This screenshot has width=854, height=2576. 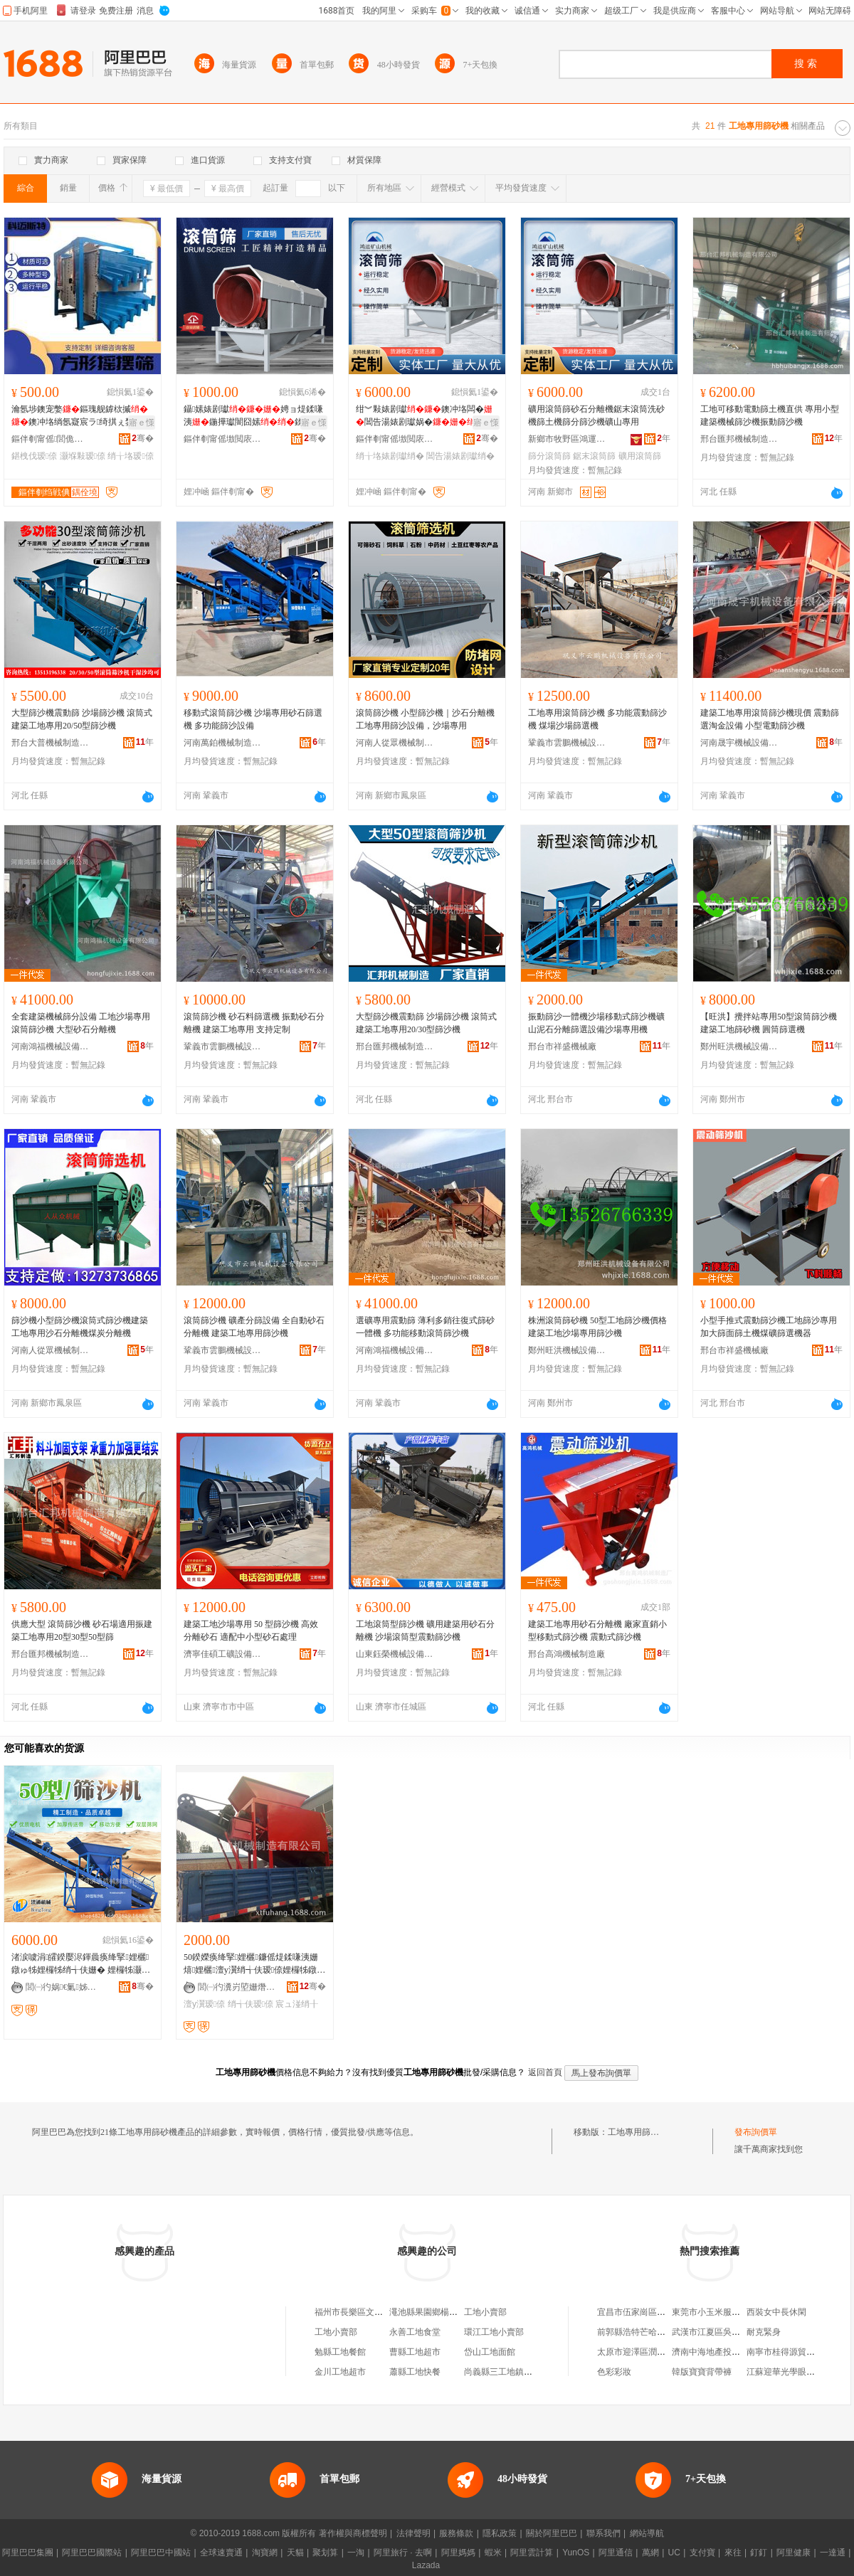 What do you see at coordinates (652, 2312) in the screenshot?
I see `宜昌市伍家崗區匆忙客餐飲店` at bounding box center [652, 2312].